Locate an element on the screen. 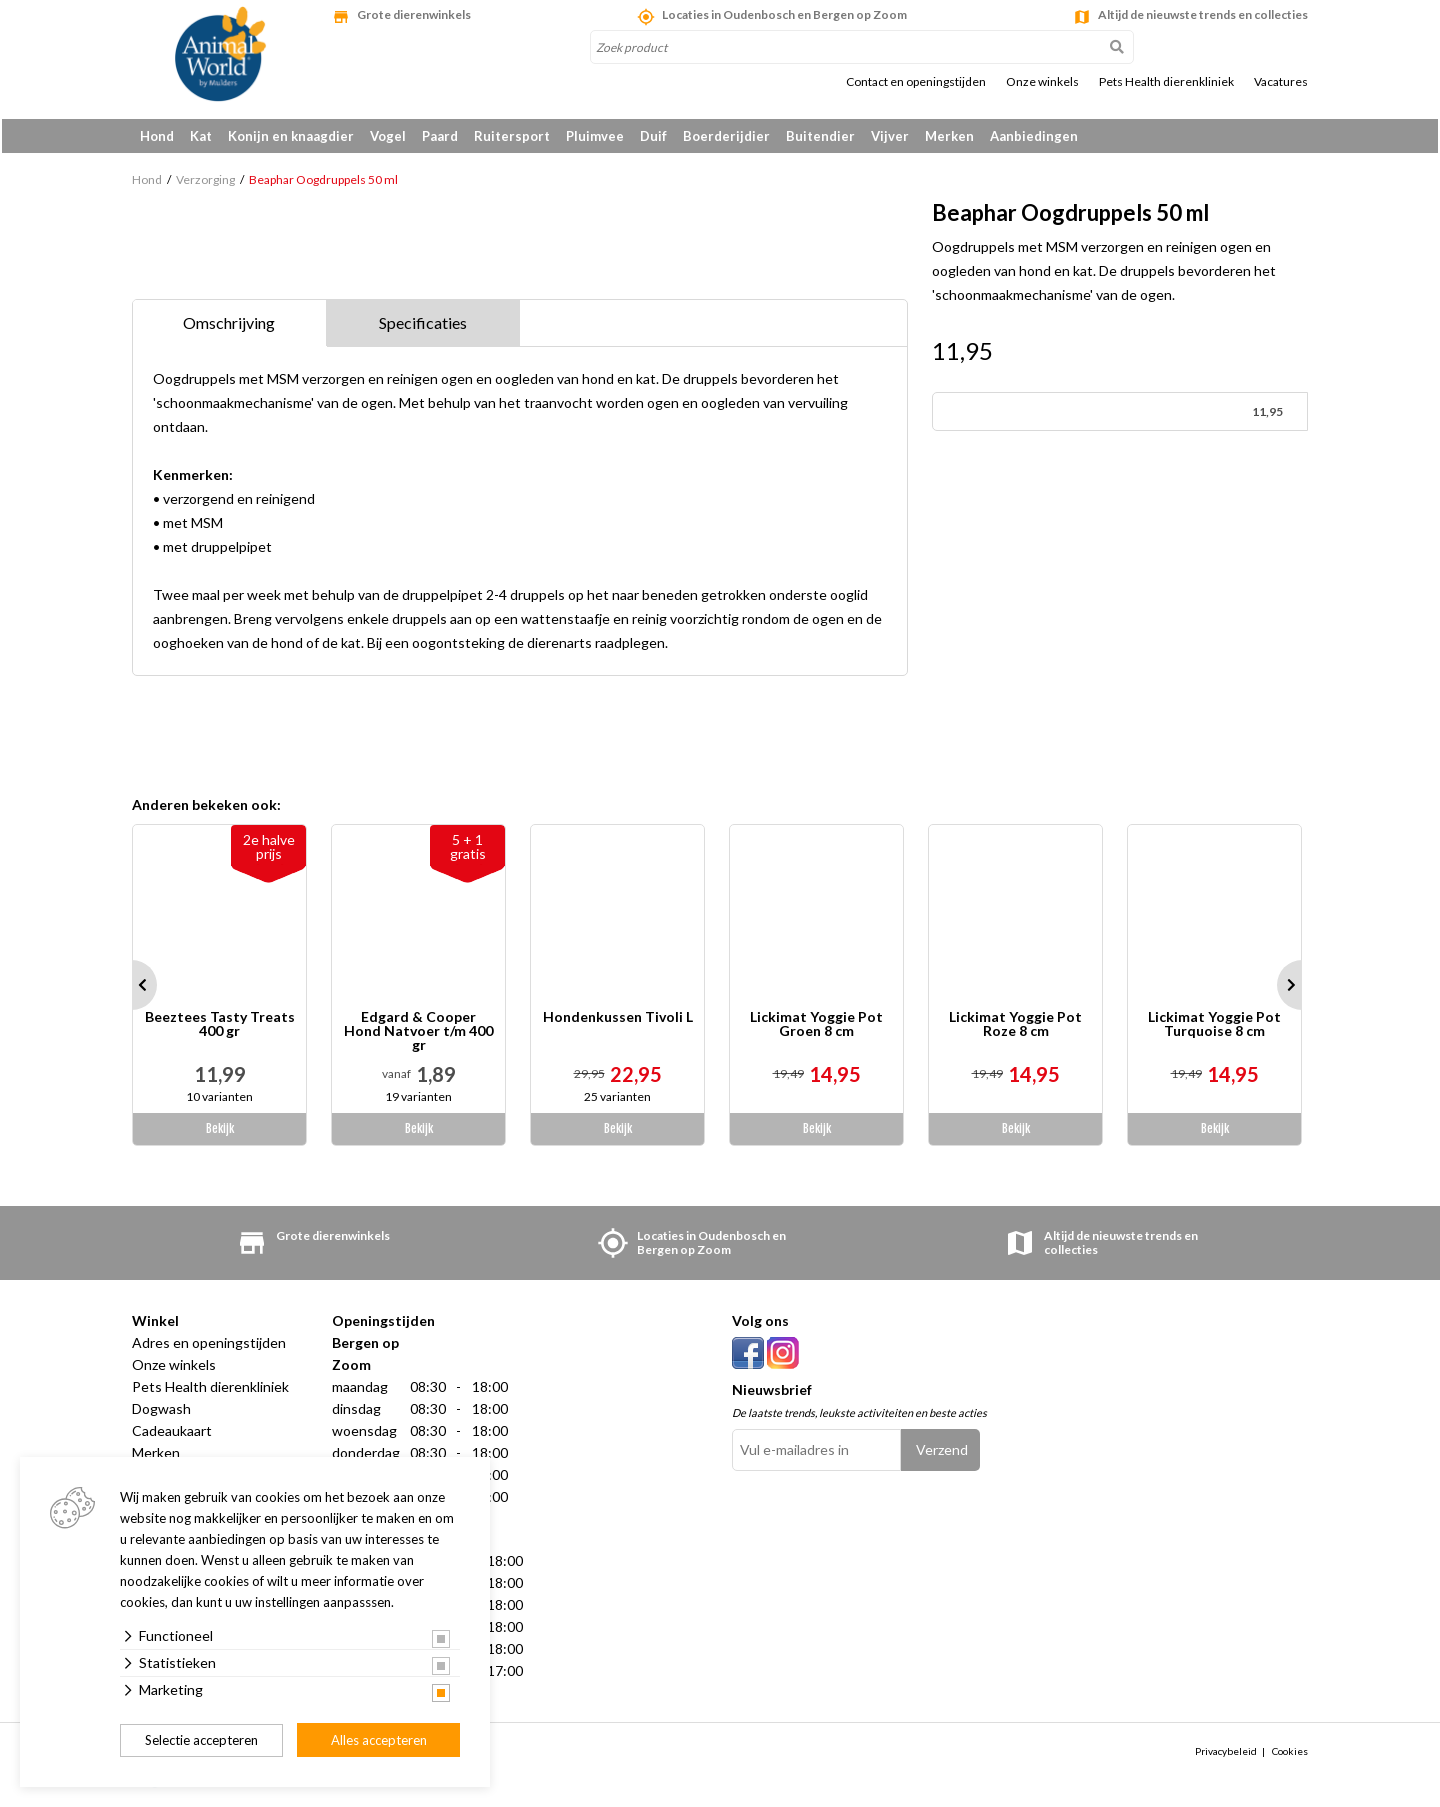 This screenshot has height=1807, width=1440. Duif is located at coordinates (653, 136).